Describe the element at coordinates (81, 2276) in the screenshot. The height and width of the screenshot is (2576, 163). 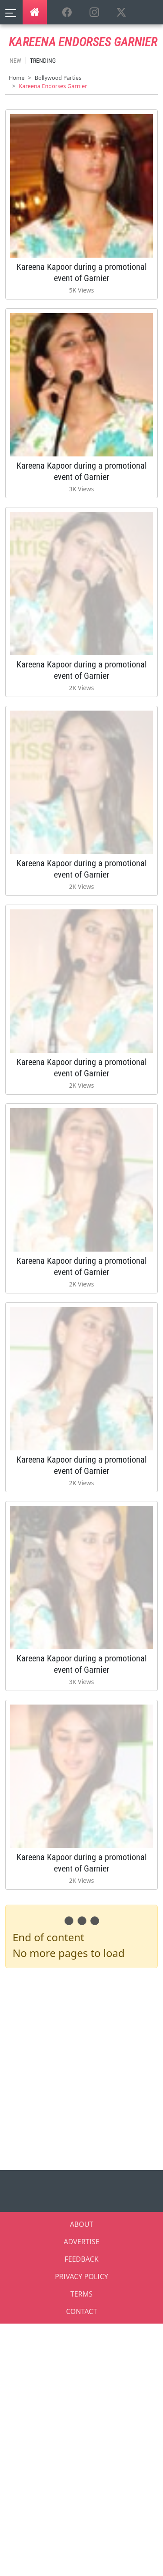
I see `PRIVACY POLICY` at that location.